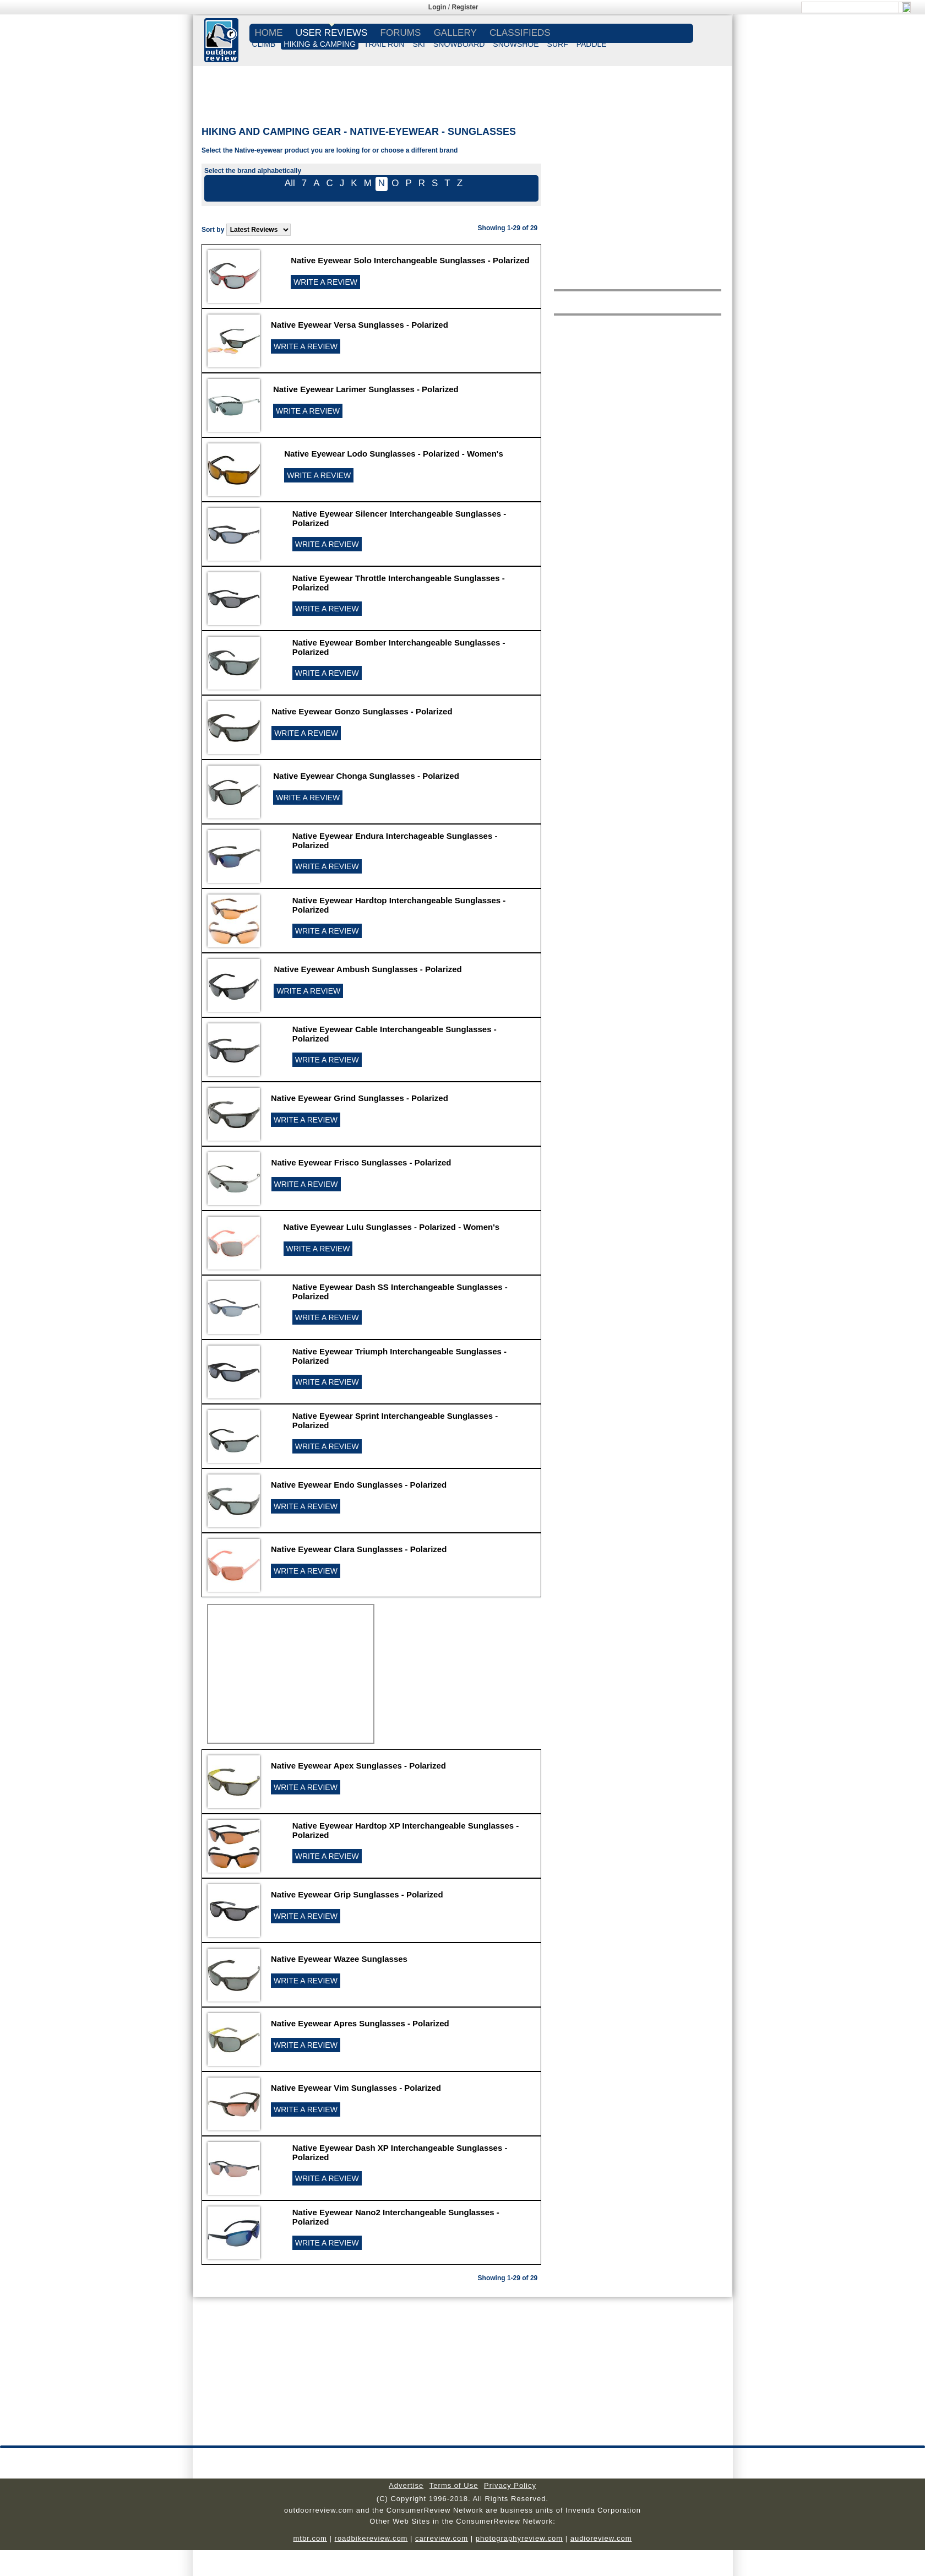 The width and height of the screenshot is (925, 2576). I want to click on photographyreview.com, so click(519, 2538).